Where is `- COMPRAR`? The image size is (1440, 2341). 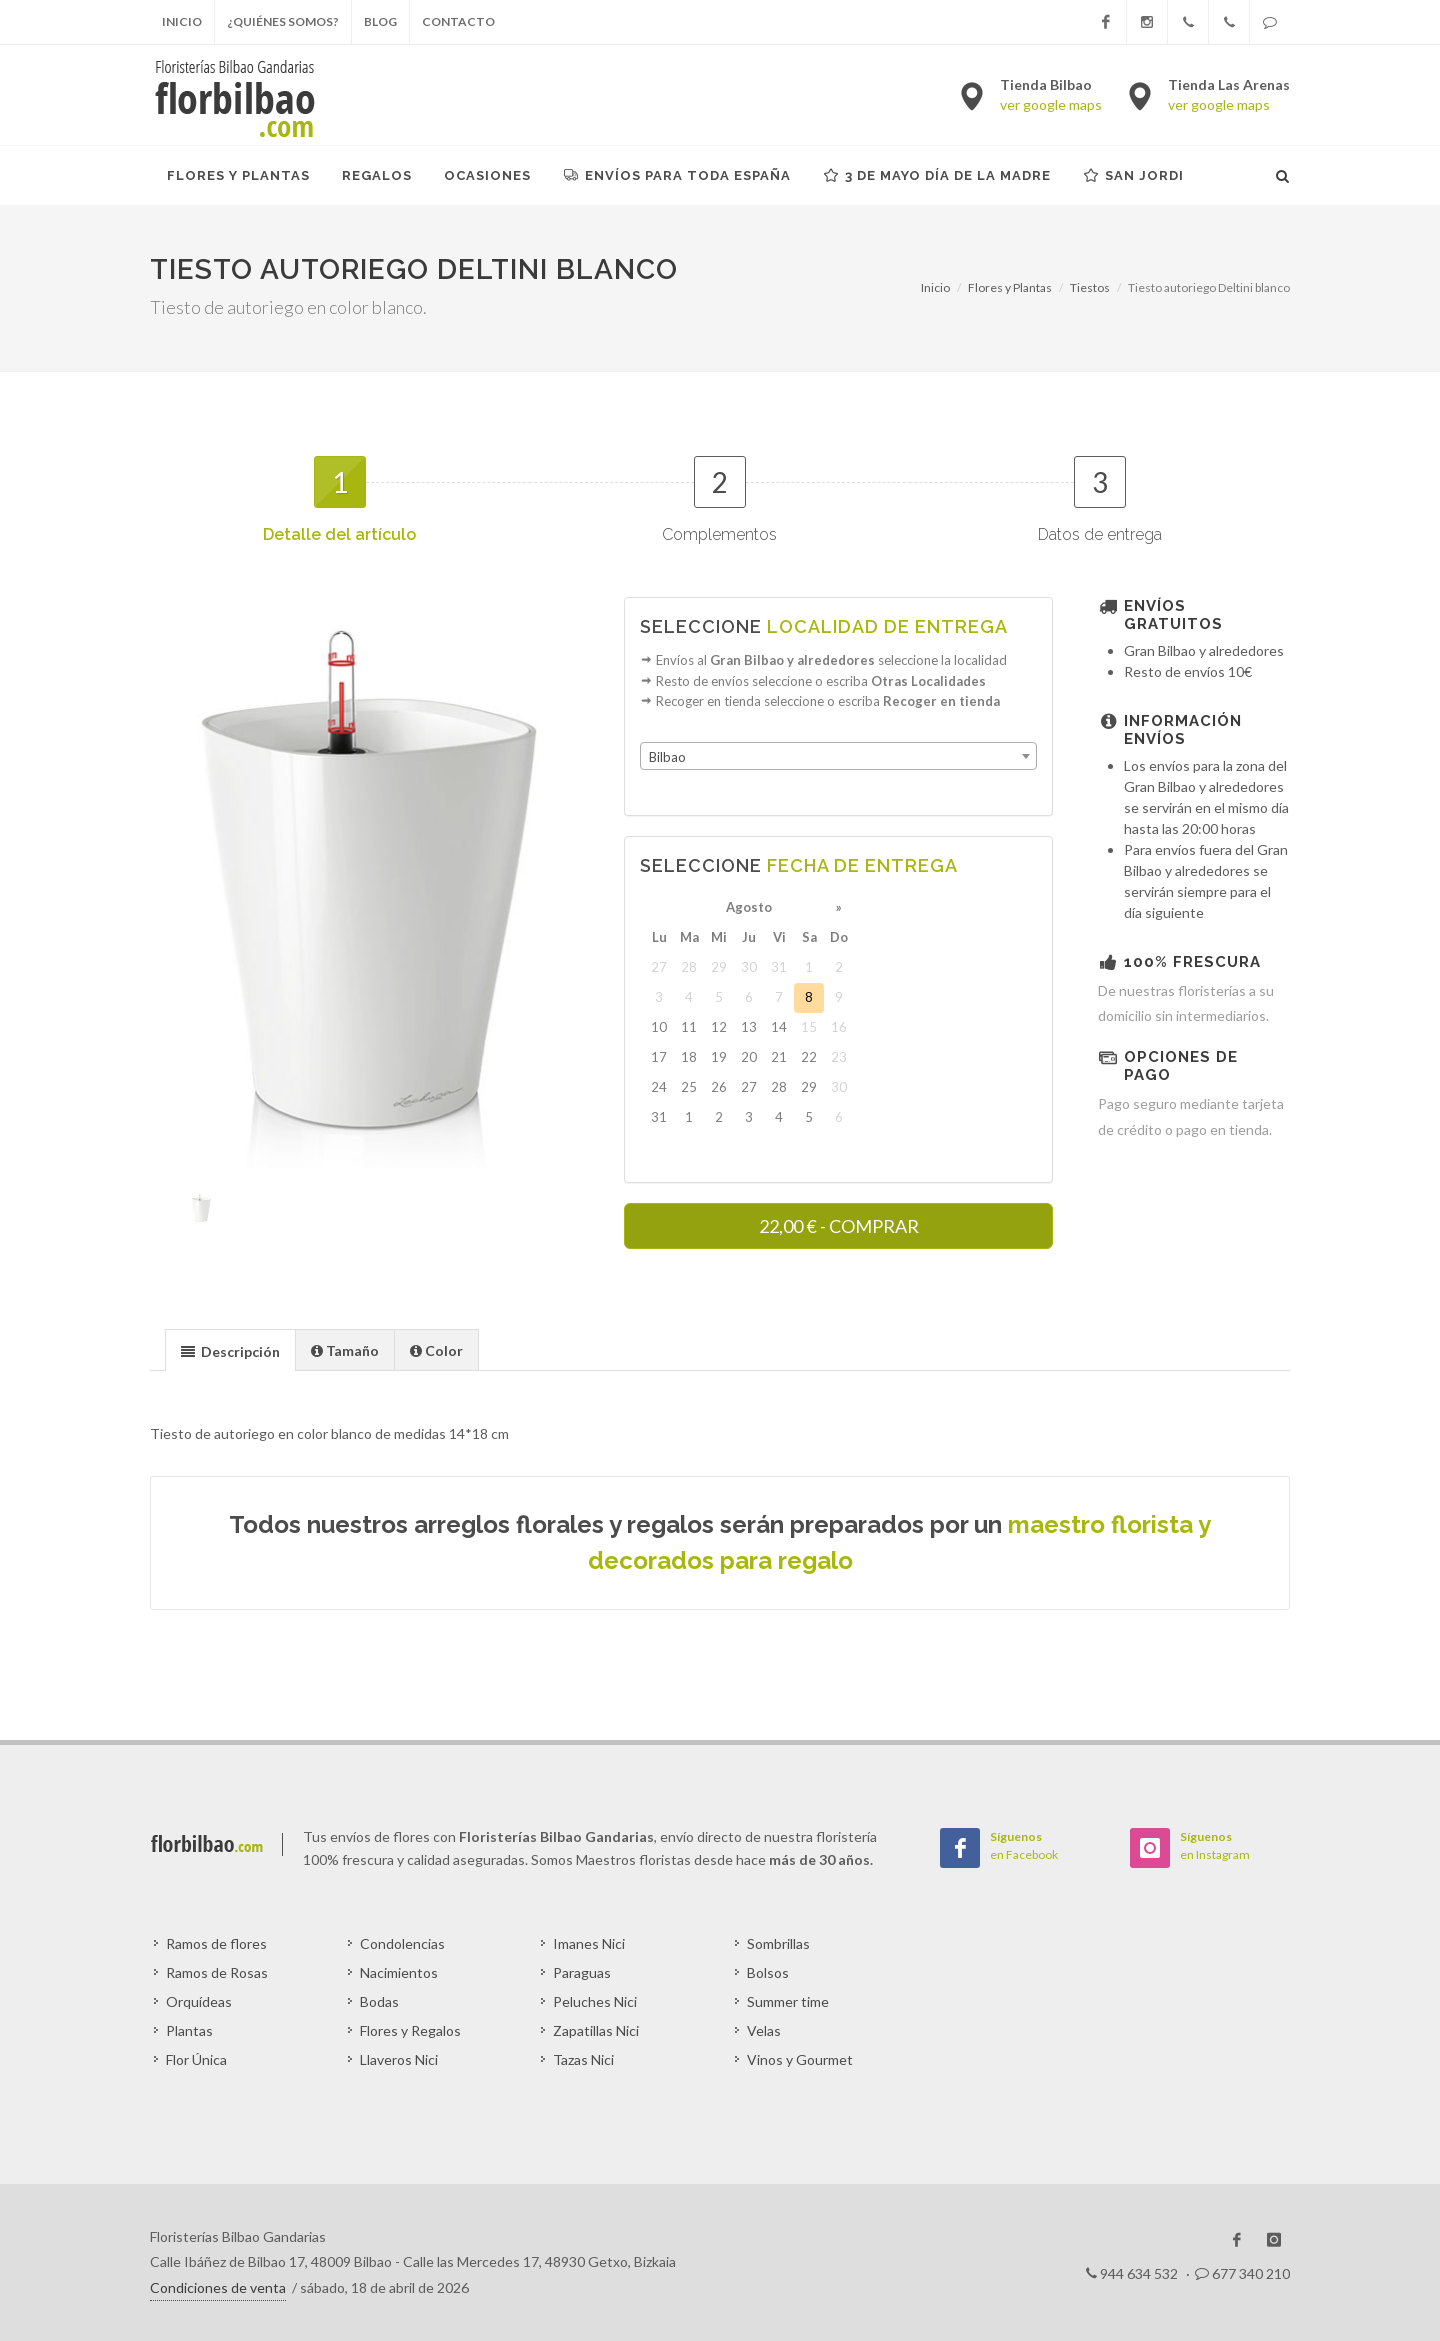 - COMPRAR is located at coordinates (839, 1226).